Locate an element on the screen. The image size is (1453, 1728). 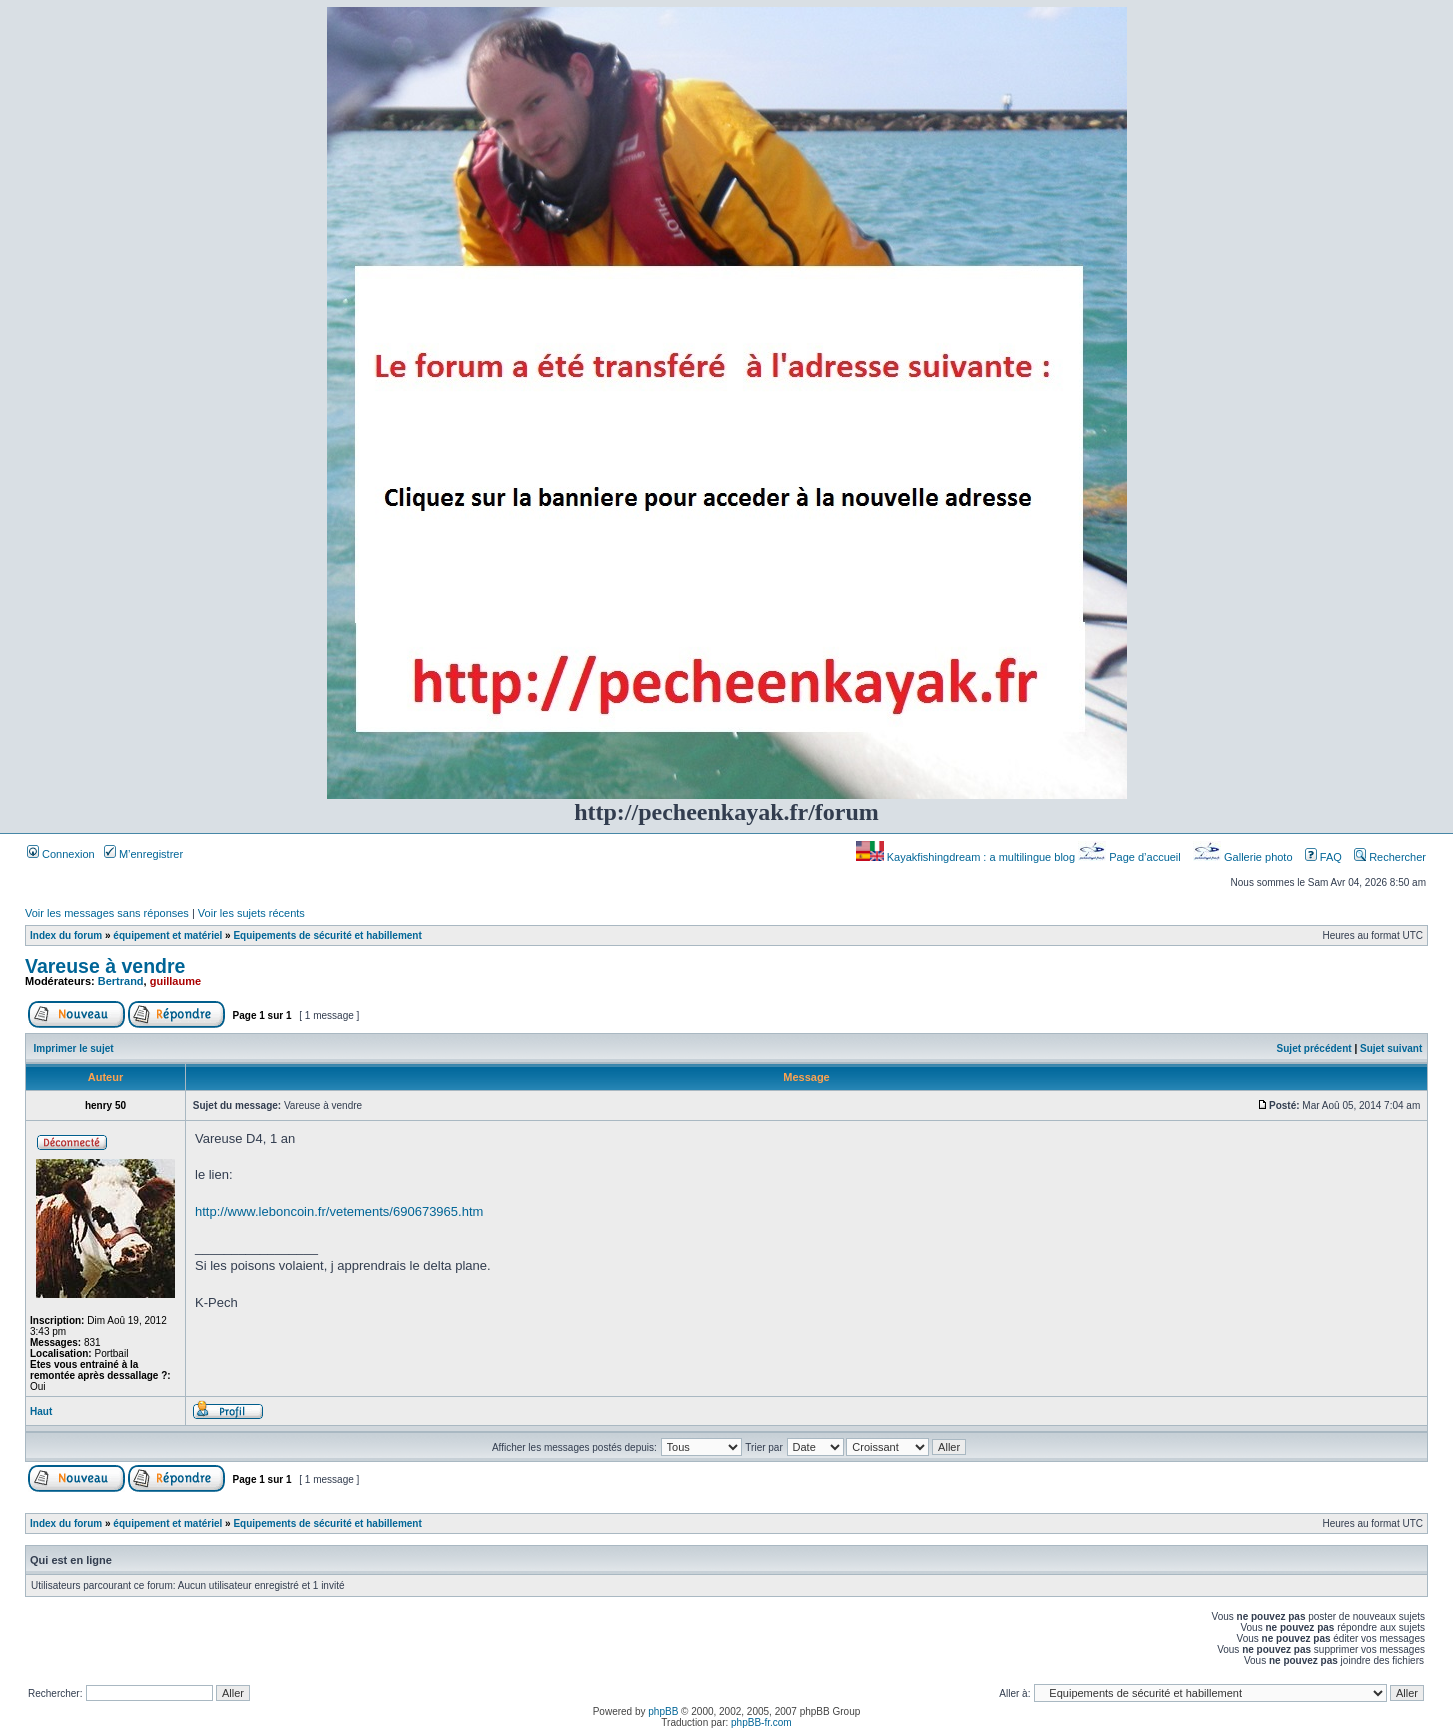
Kayakfishingdream : a multilingue blog is located at coordinates (967, 857).